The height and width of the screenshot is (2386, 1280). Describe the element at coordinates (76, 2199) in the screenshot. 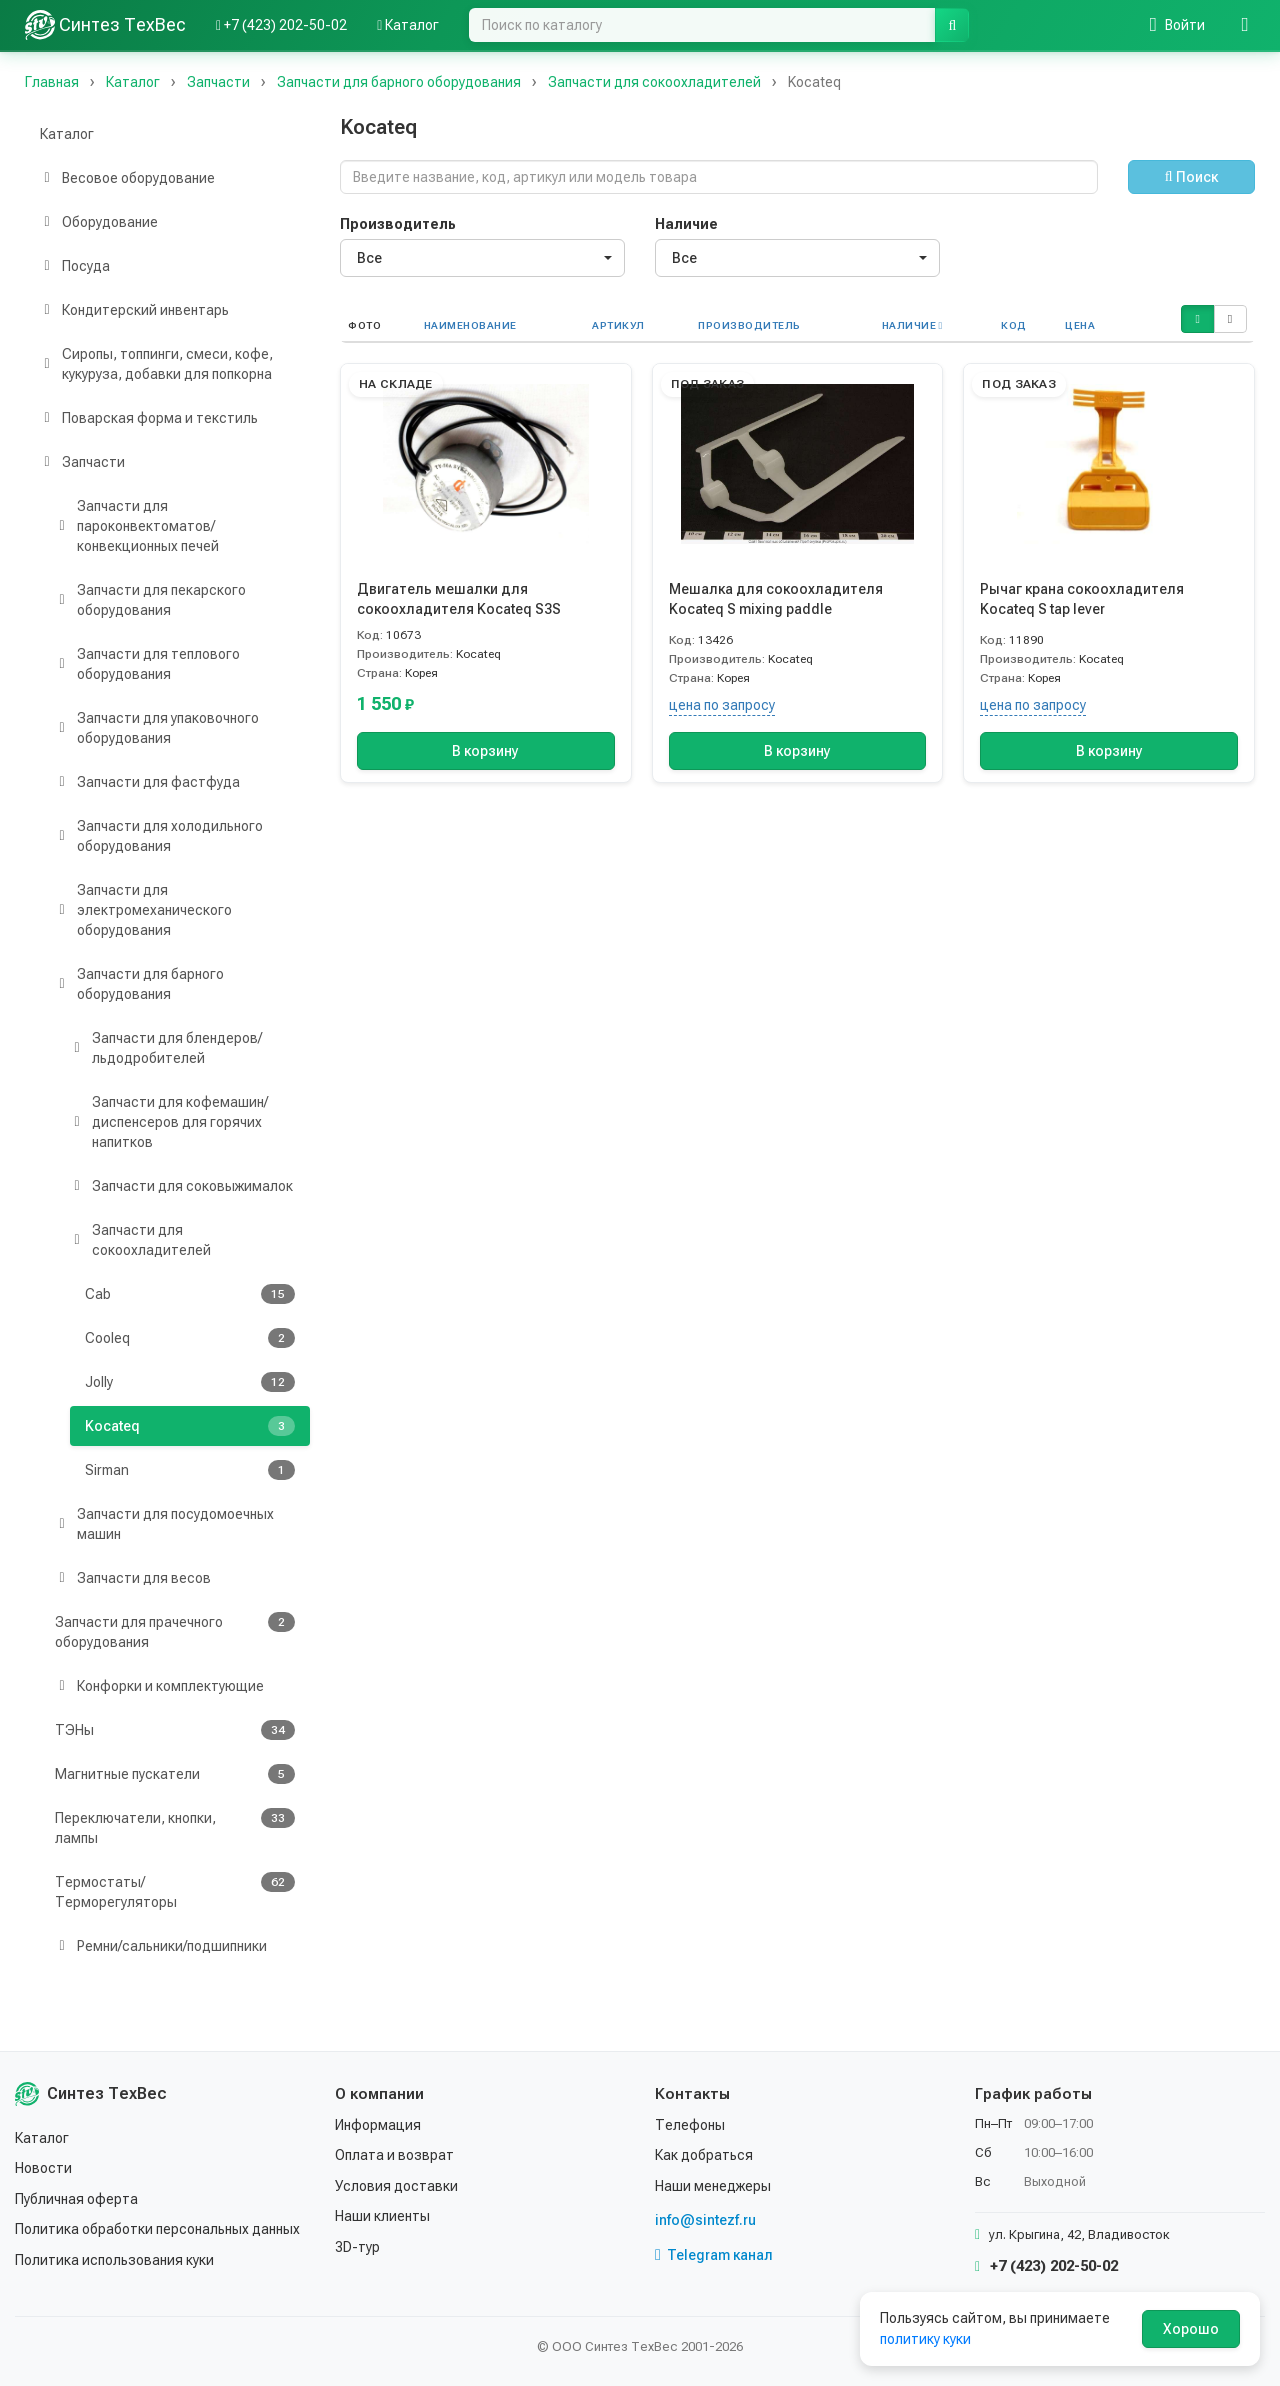

I see `Публичная оферта` at that location.